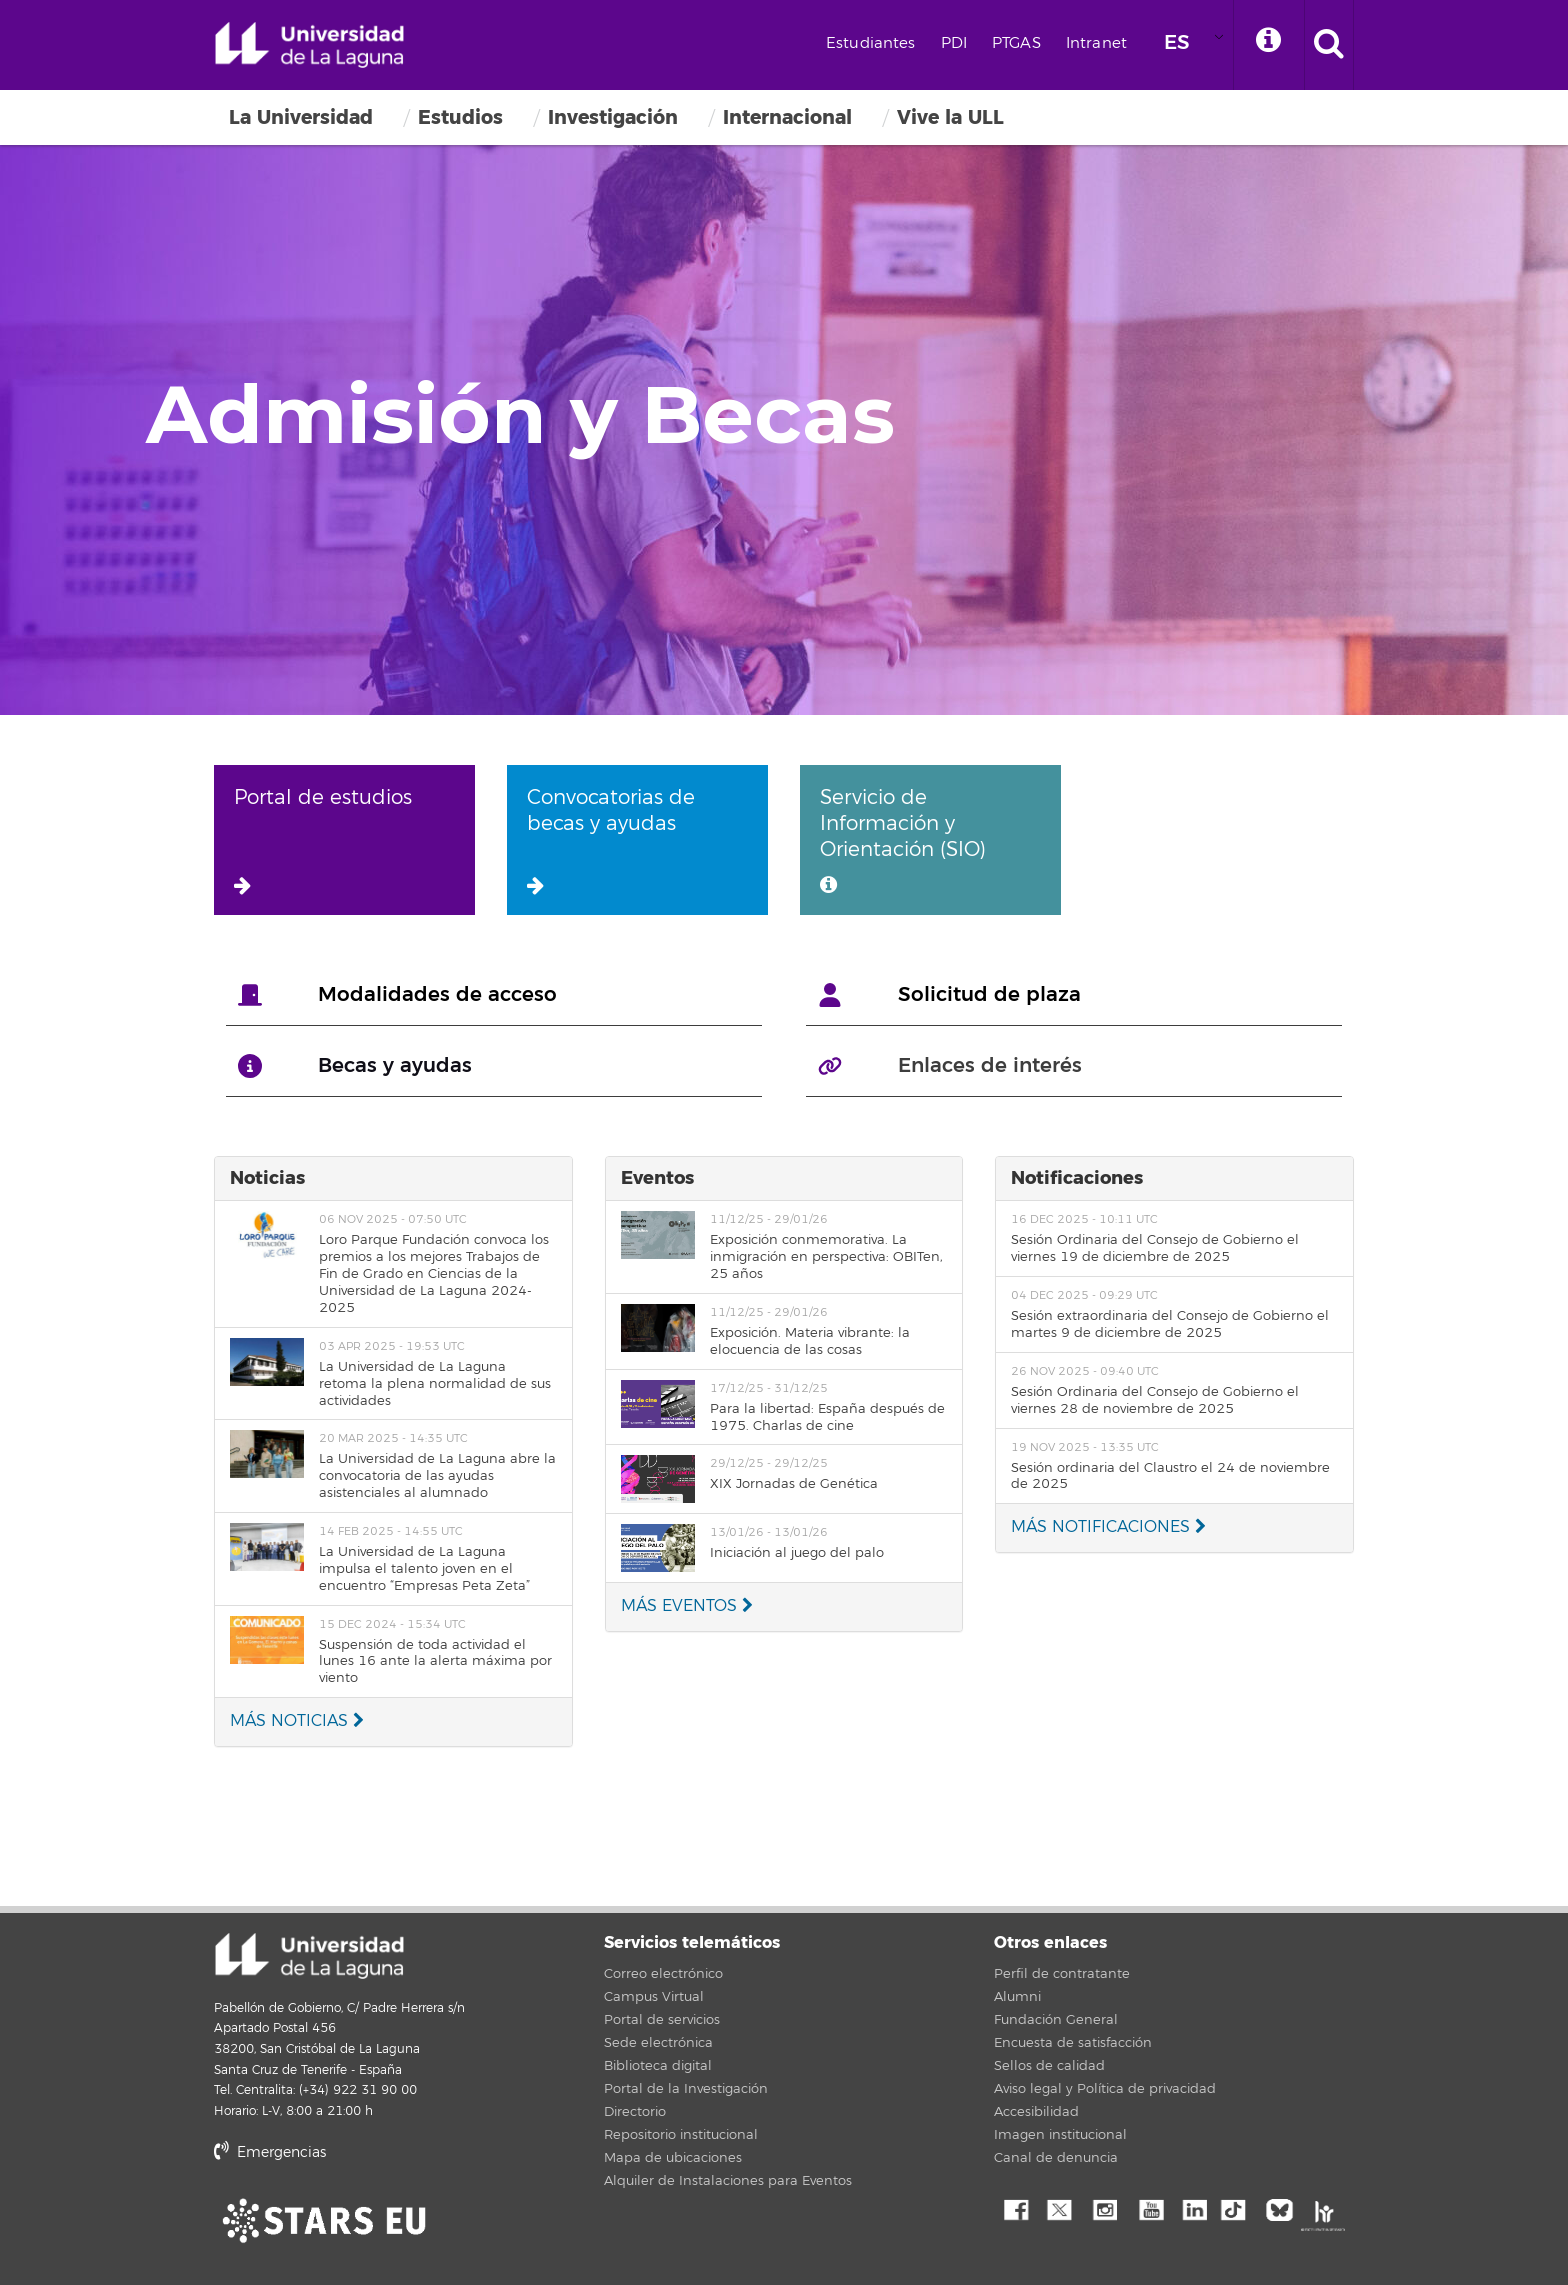 Image resolution: width=1568 pixels, height=2285 pixels. What do you see at coordinates (871, 43) in the screenshot?
I see `Estudiantes` at bounding box center [871, 43].